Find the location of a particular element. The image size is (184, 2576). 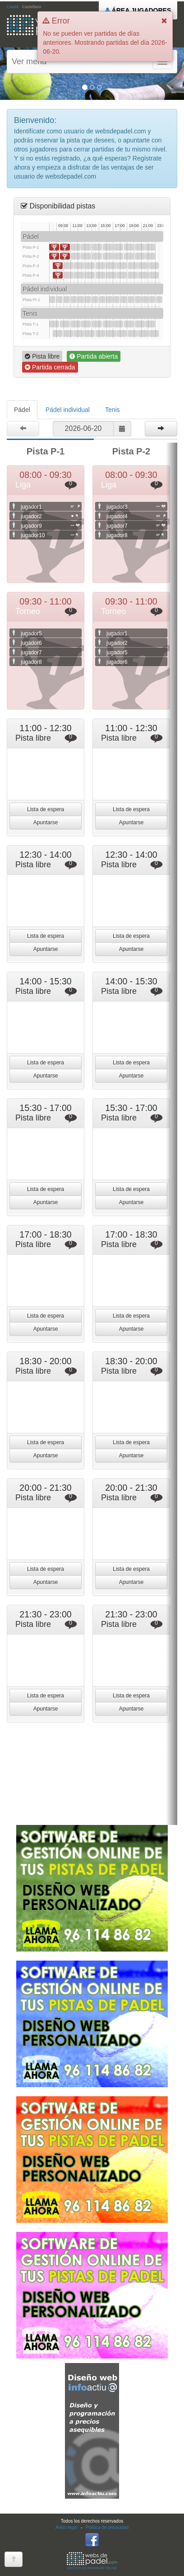

17:00 is located at coordinates (118, 247).